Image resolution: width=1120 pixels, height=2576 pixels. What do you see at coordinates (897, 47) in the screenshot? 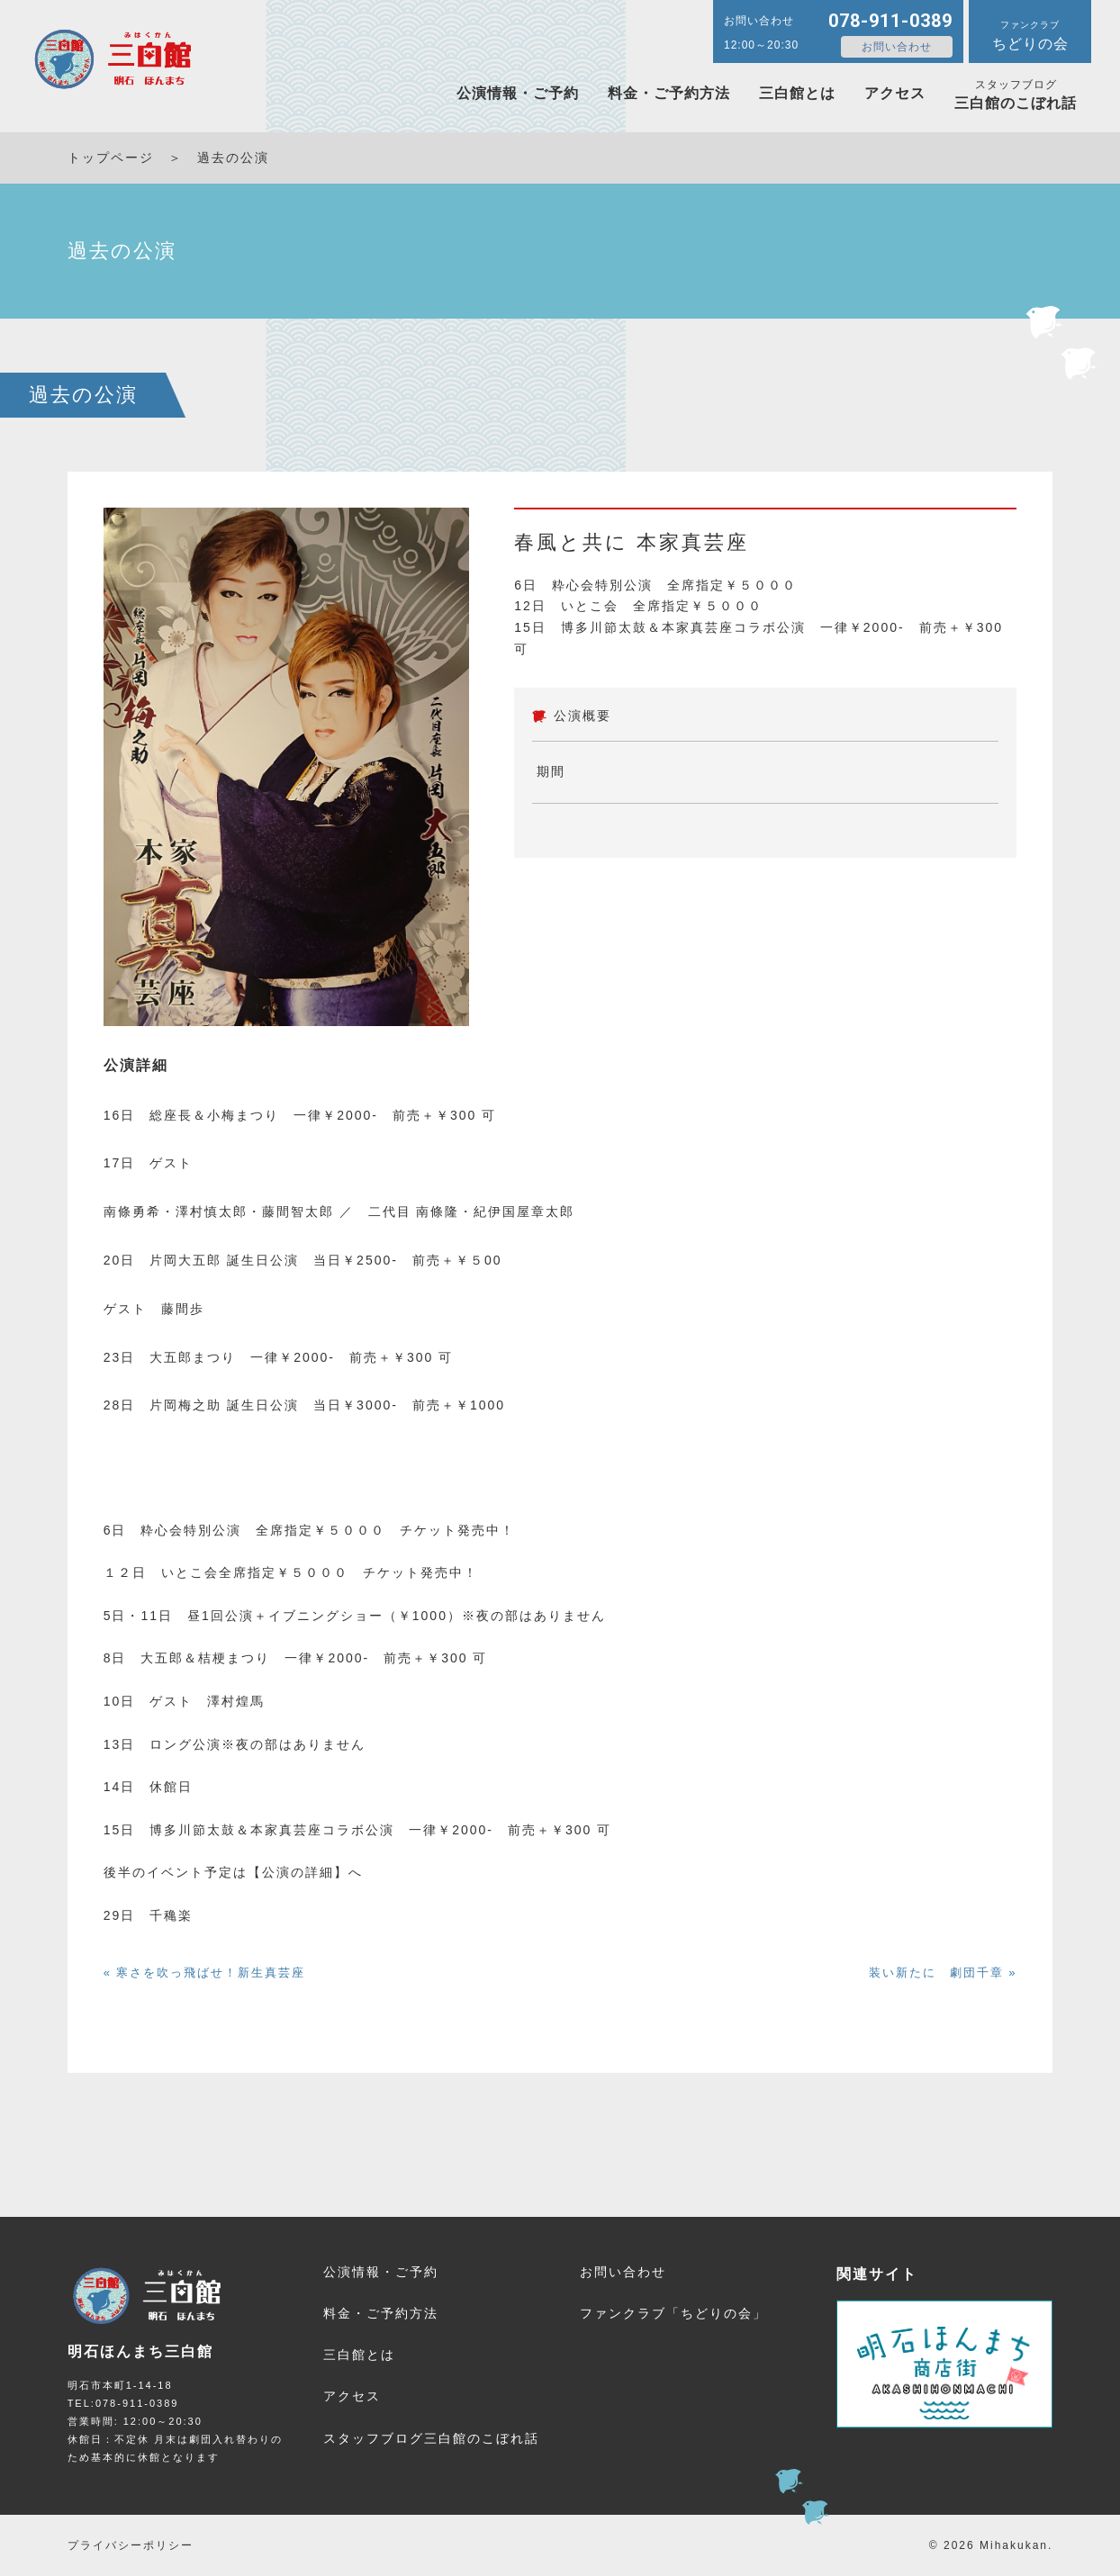
I see `お問い合わせ` at bounding box center [897, 47].